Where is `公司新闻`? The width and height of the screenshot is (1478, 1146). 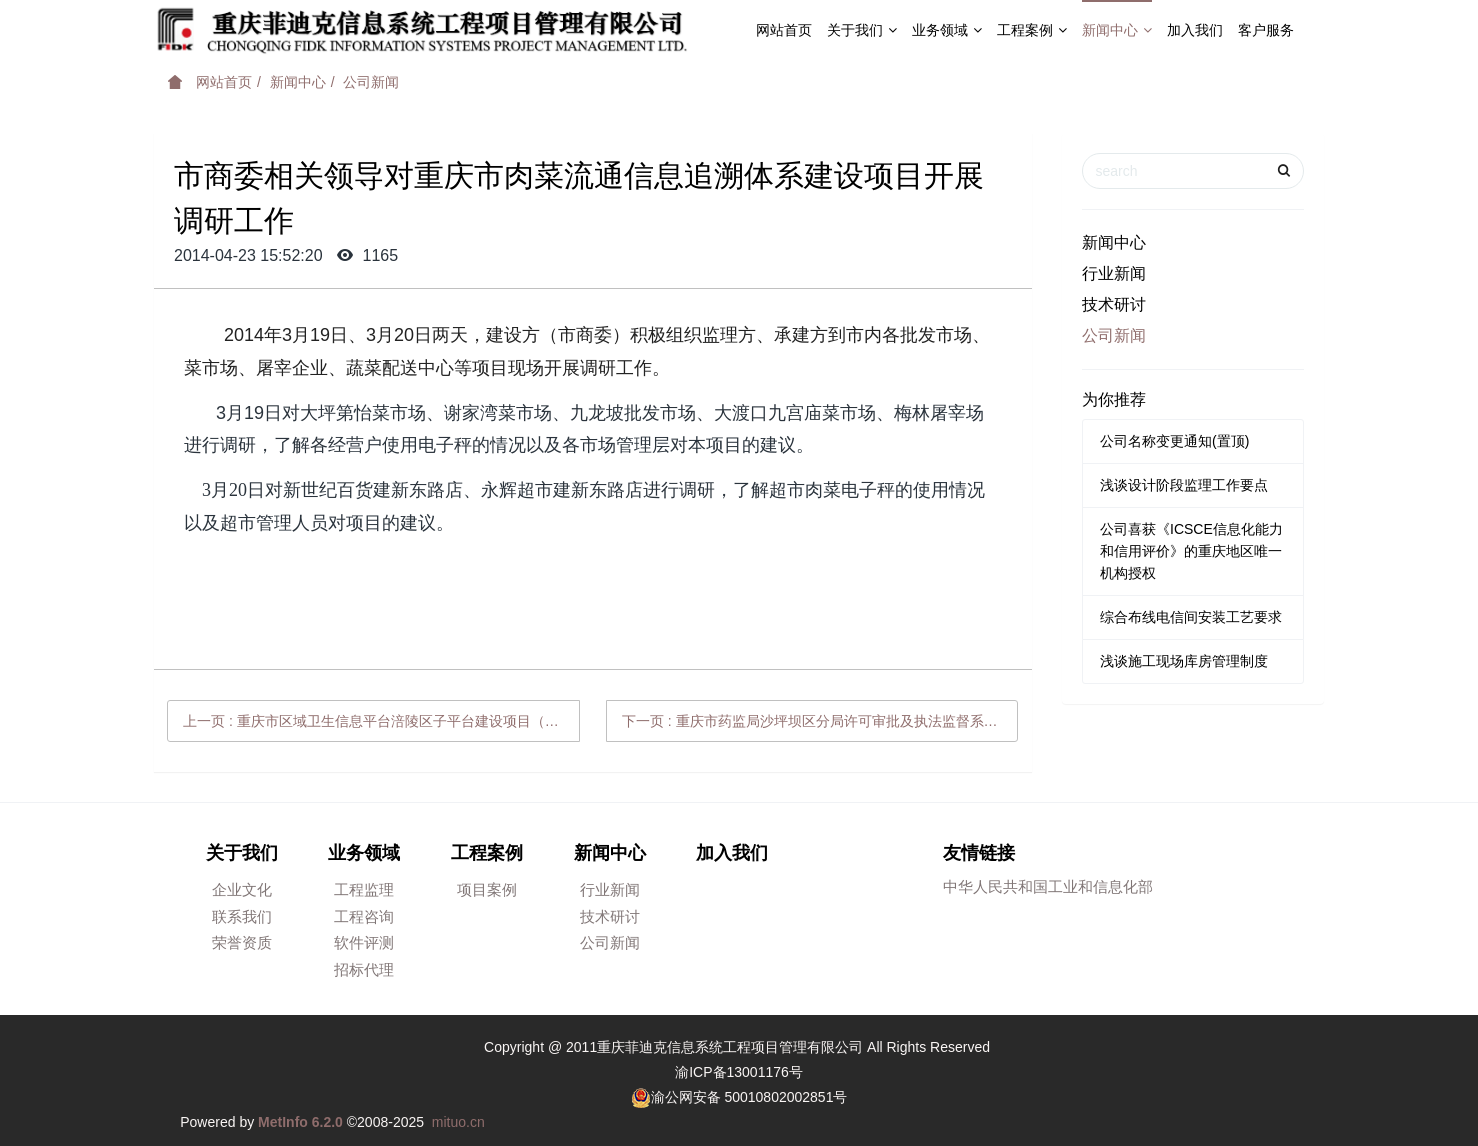
公司新闻 is located at coordinates (371, 82).